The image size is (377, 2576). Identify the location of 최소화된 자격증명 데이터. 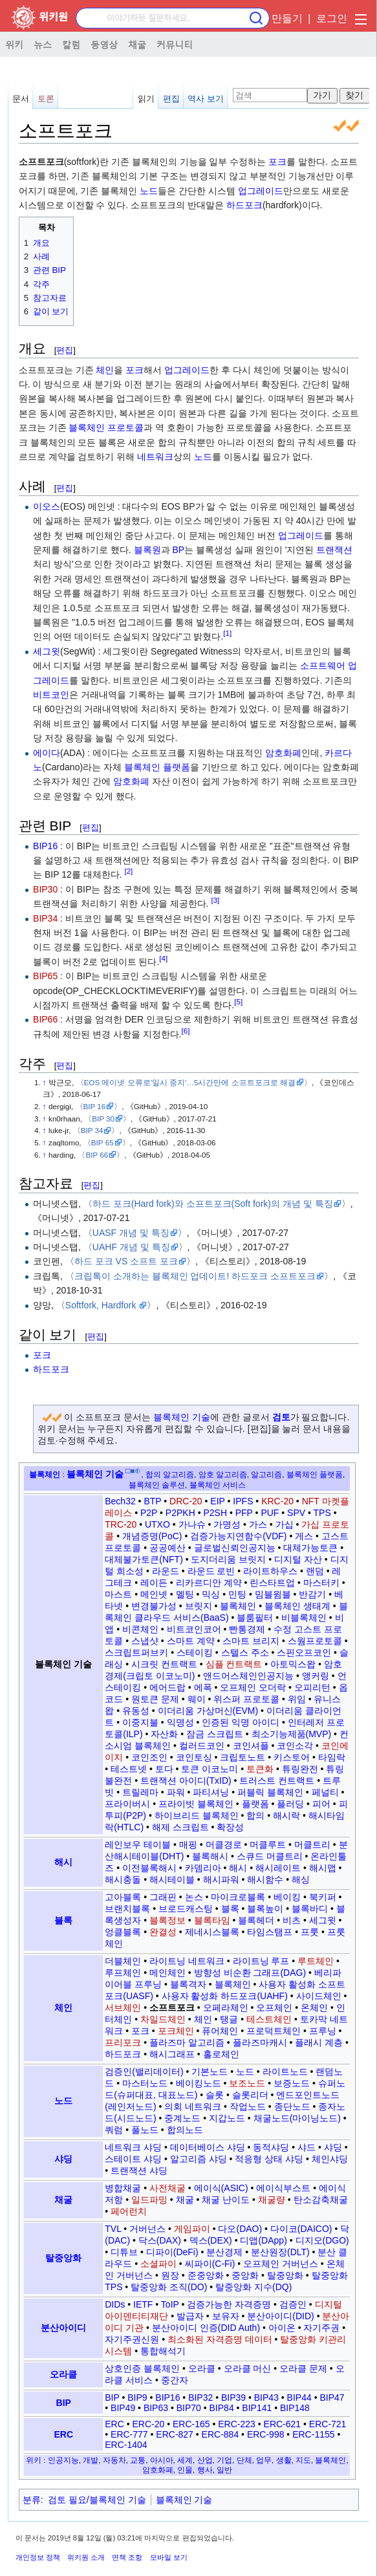
(219, 2339).